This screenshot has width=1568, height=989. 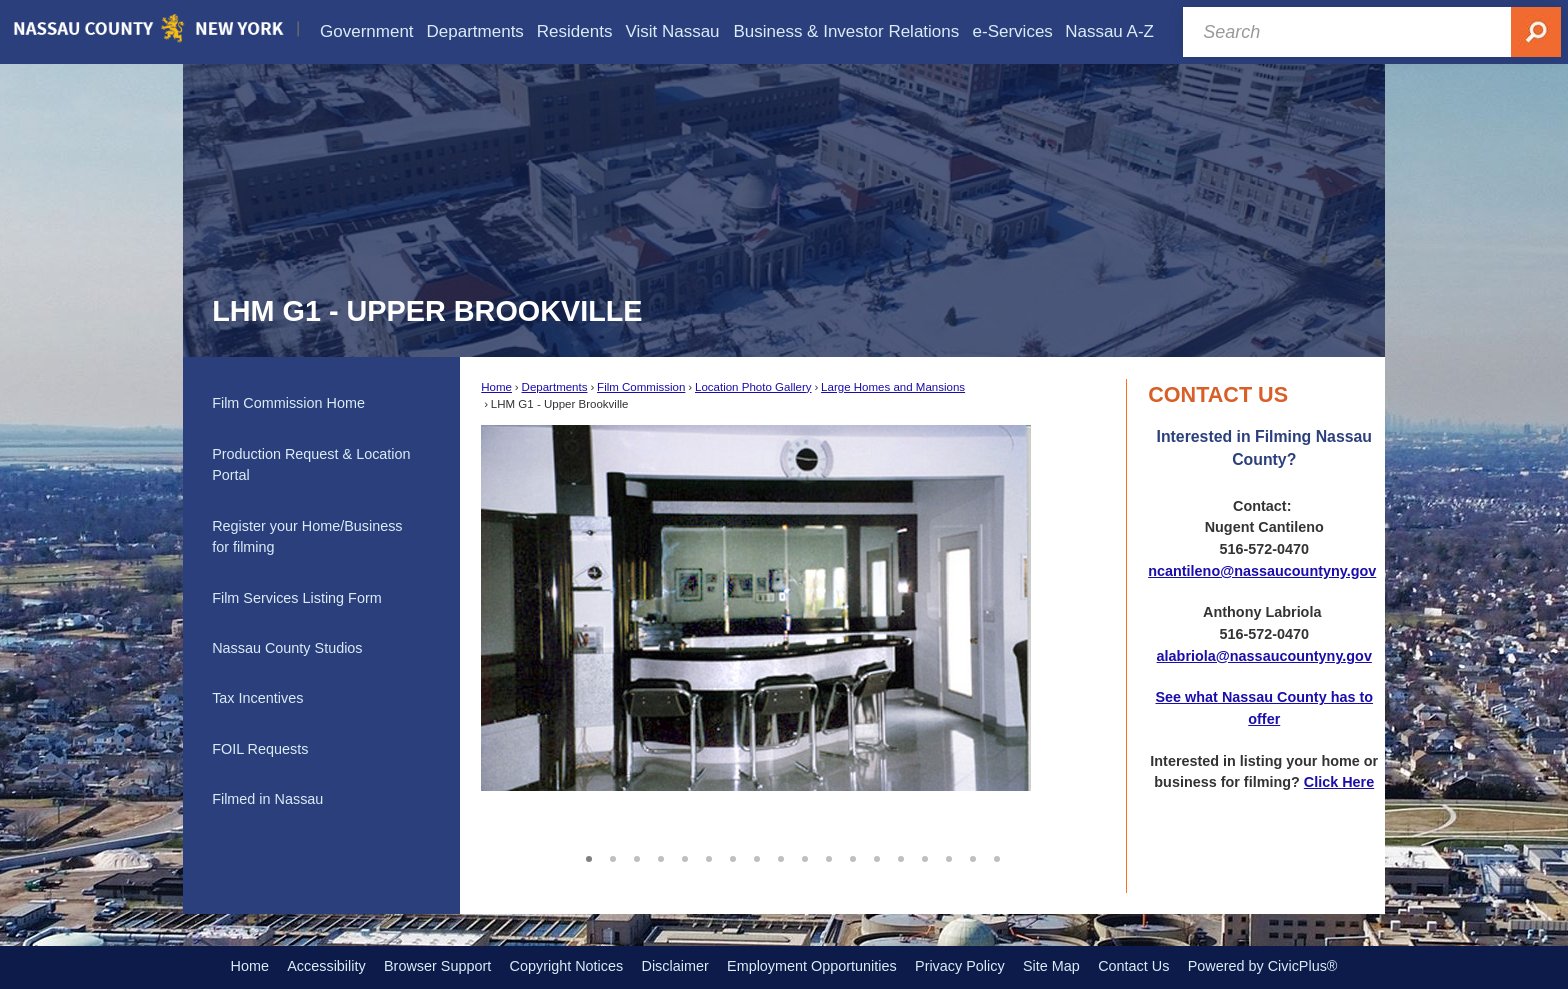 What do you see at coordinates (829, 856) in the screenshot?
I see `11 [button]` at bounding box center [829, 856].